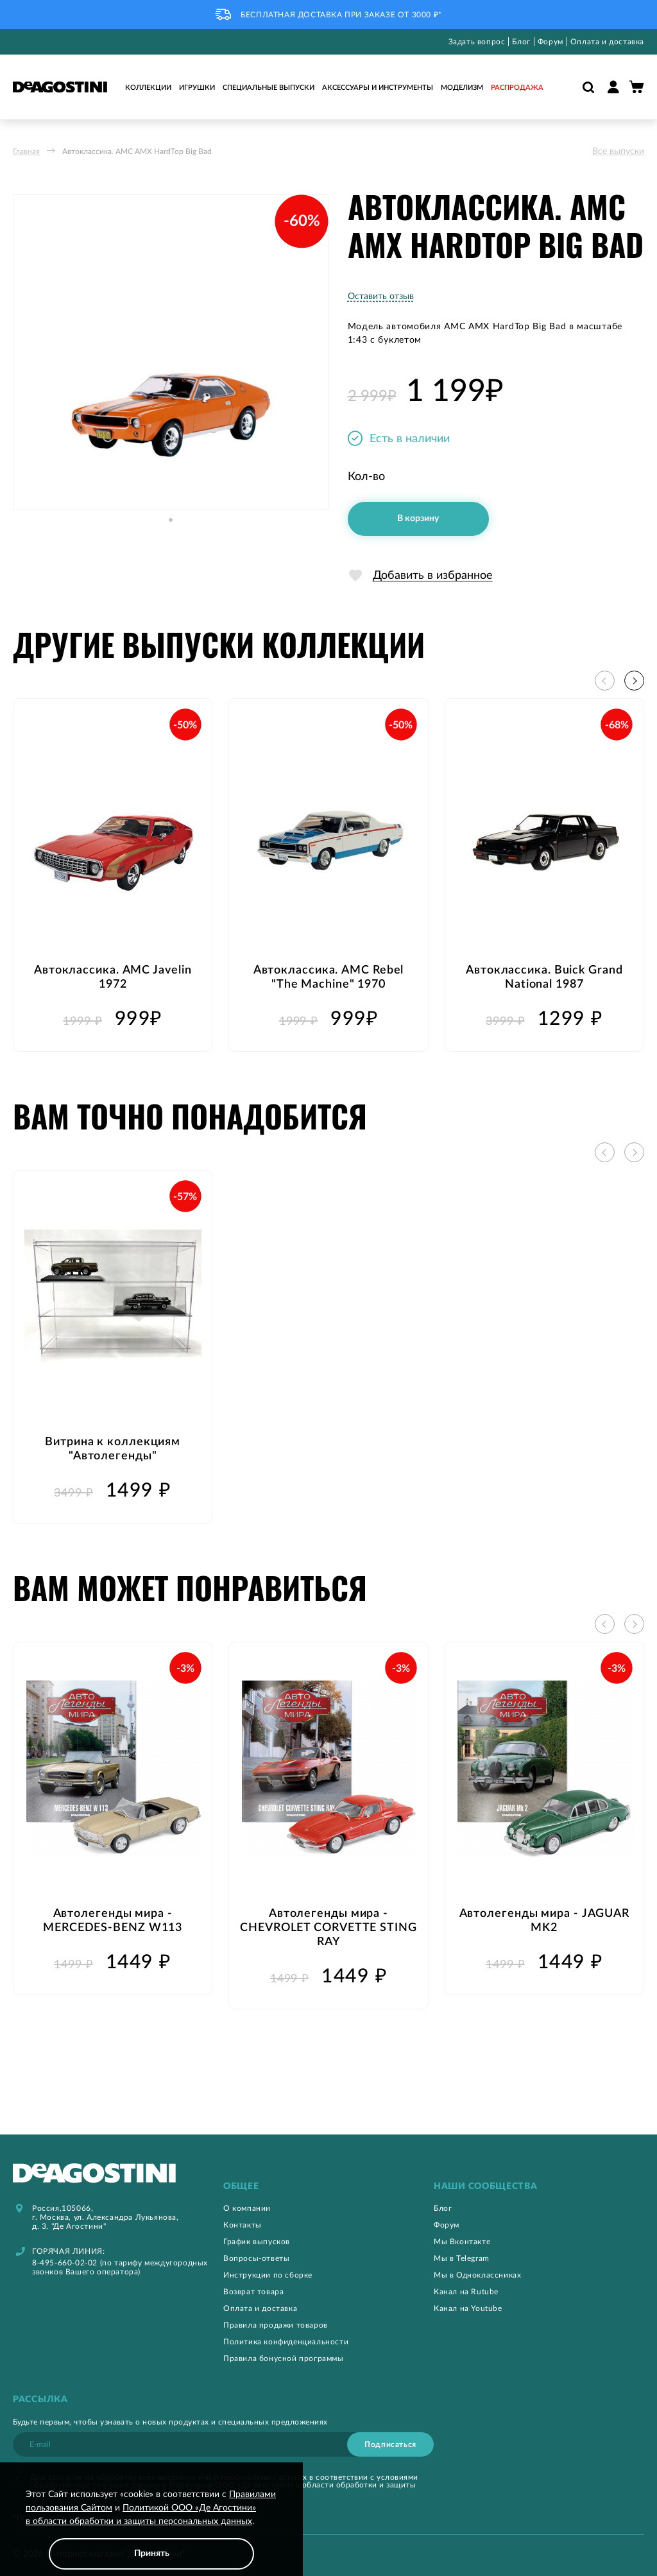  What do you see at coordinates (477, 42) in the screenshot?
I see `Задать вопрос` at bounding box center [477, 42].